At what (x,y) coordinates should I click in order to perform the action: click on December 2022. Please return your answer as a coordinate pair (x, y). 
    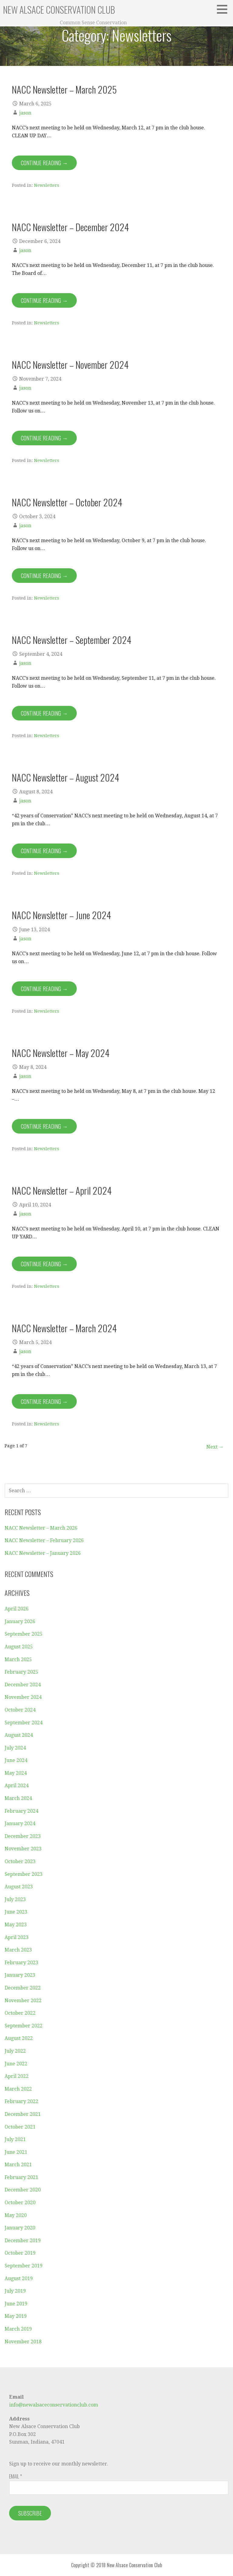
    Looking at the image, I should click on (23, 1988).